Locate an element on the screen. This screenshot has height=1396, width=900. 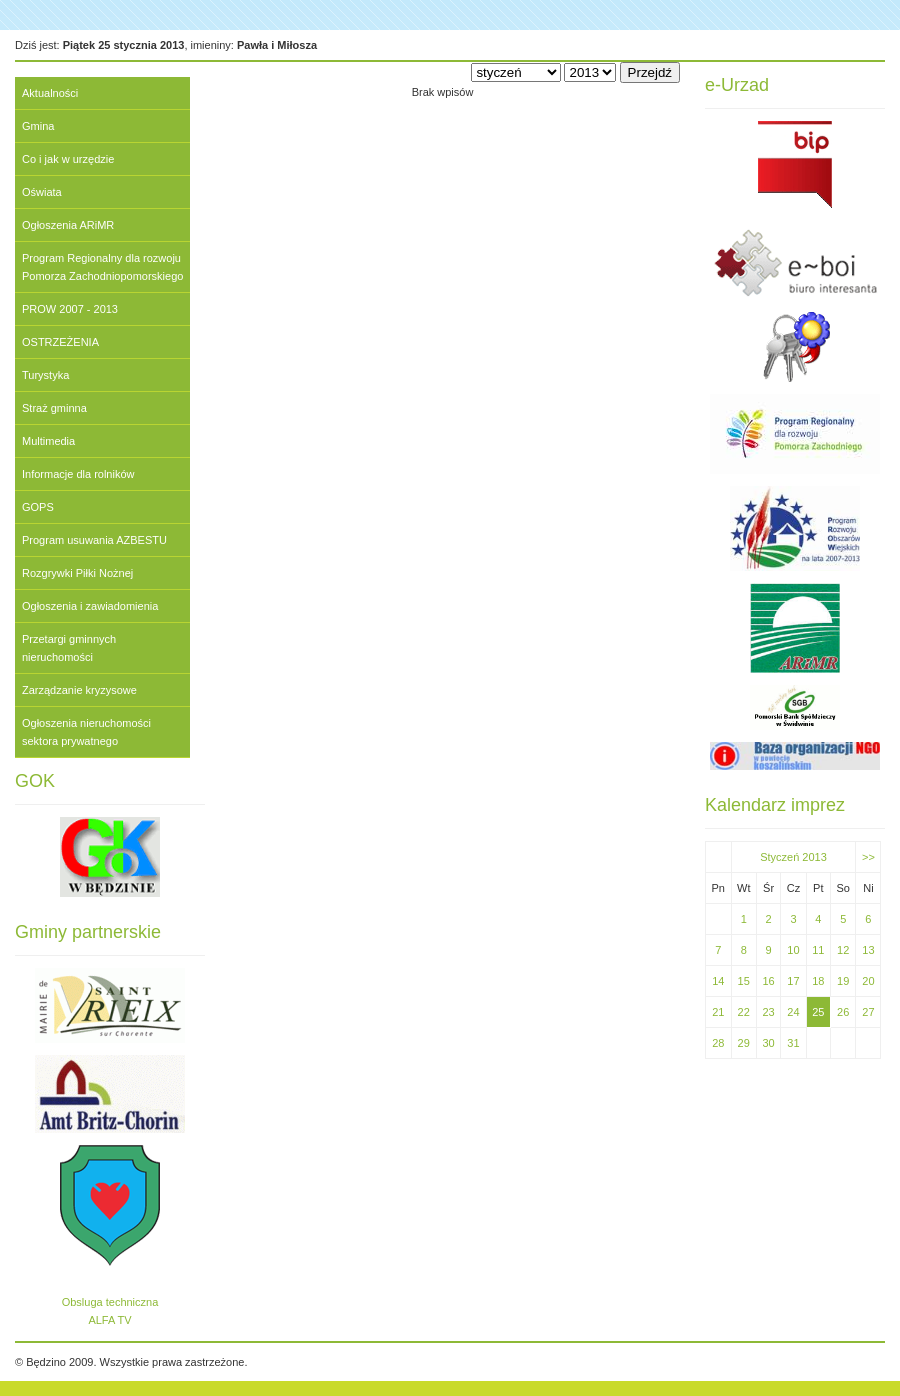
GOPS is located at coordinates (38, 507).